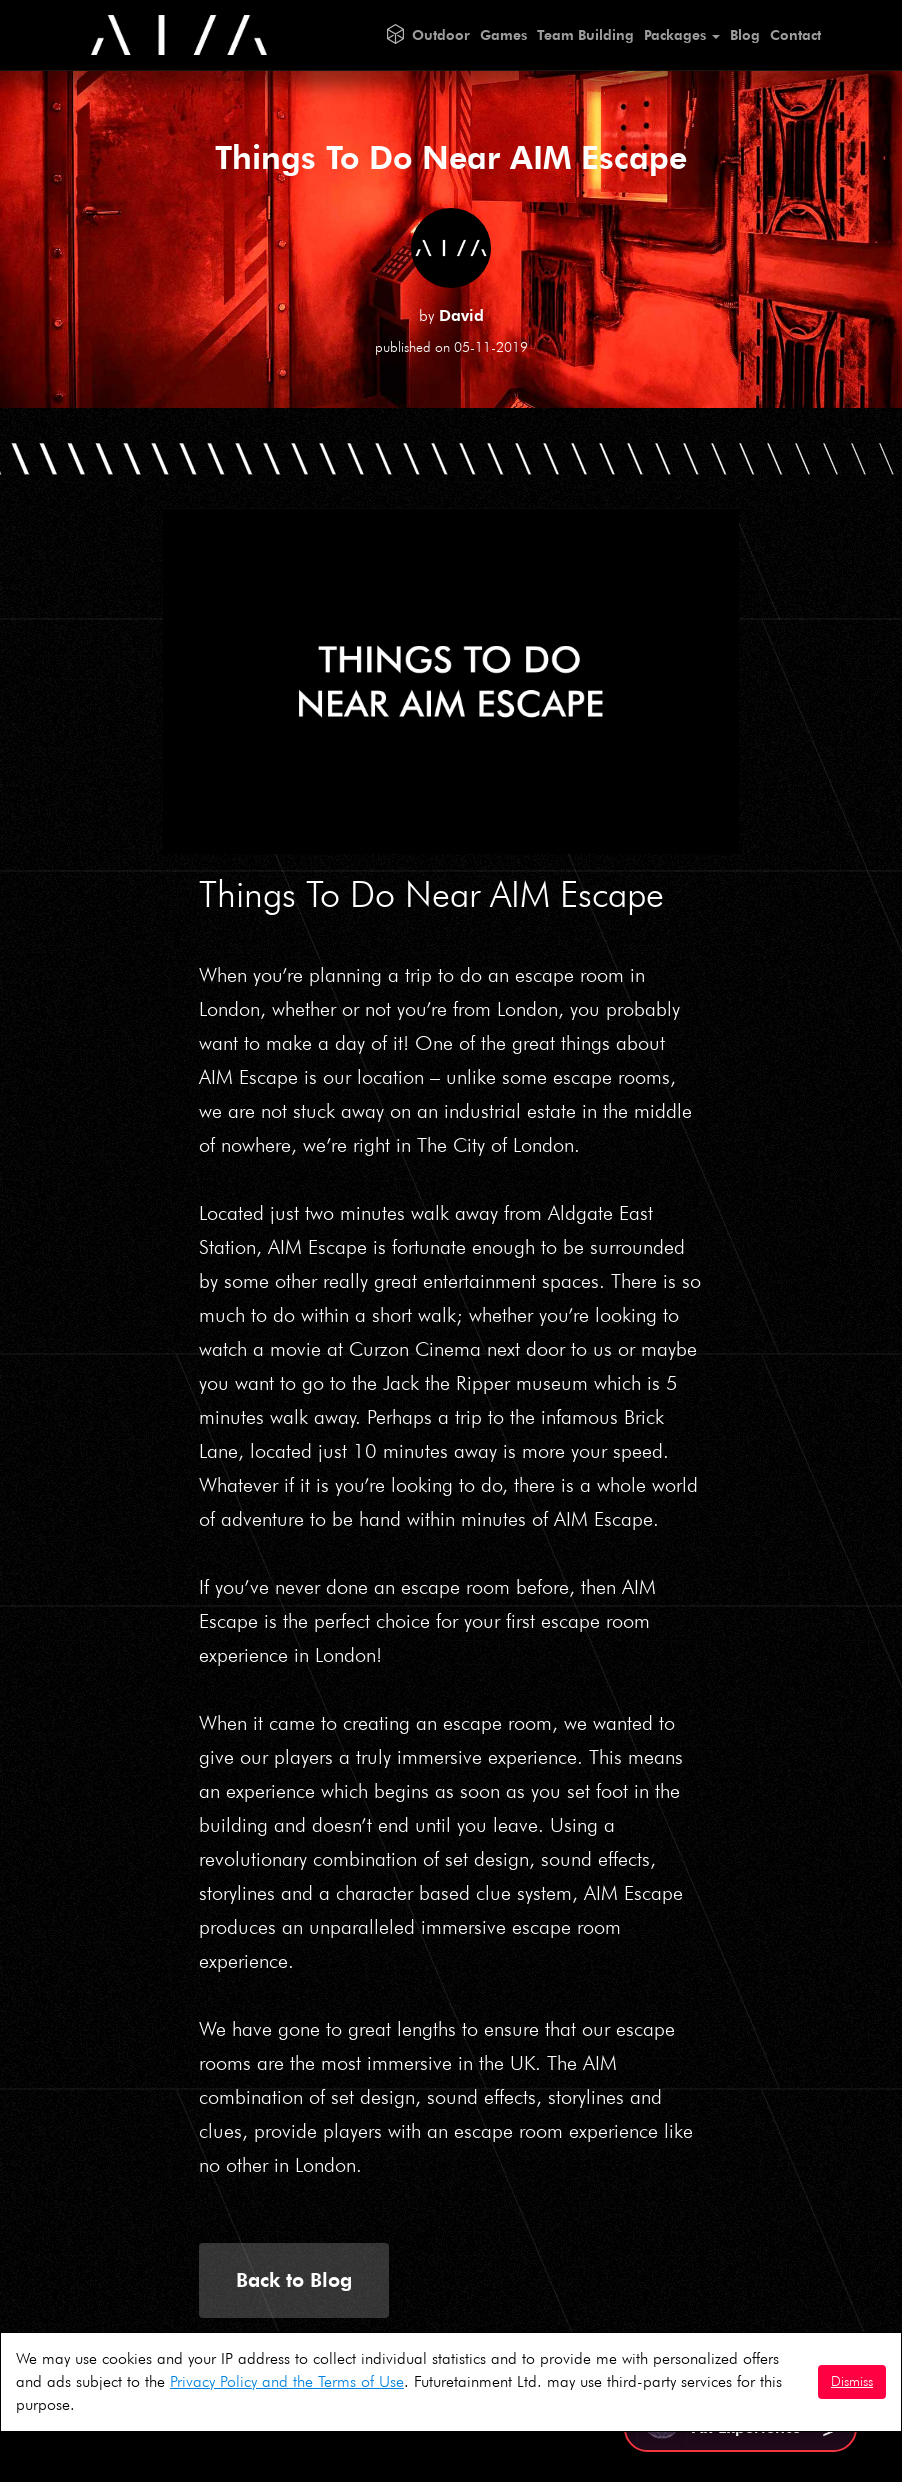 The height and width of the screenshot is (2482, 902). What do you see at coordinates (503, 35) in the screenshot?
I see `Games` at bounding box center [503, 35].